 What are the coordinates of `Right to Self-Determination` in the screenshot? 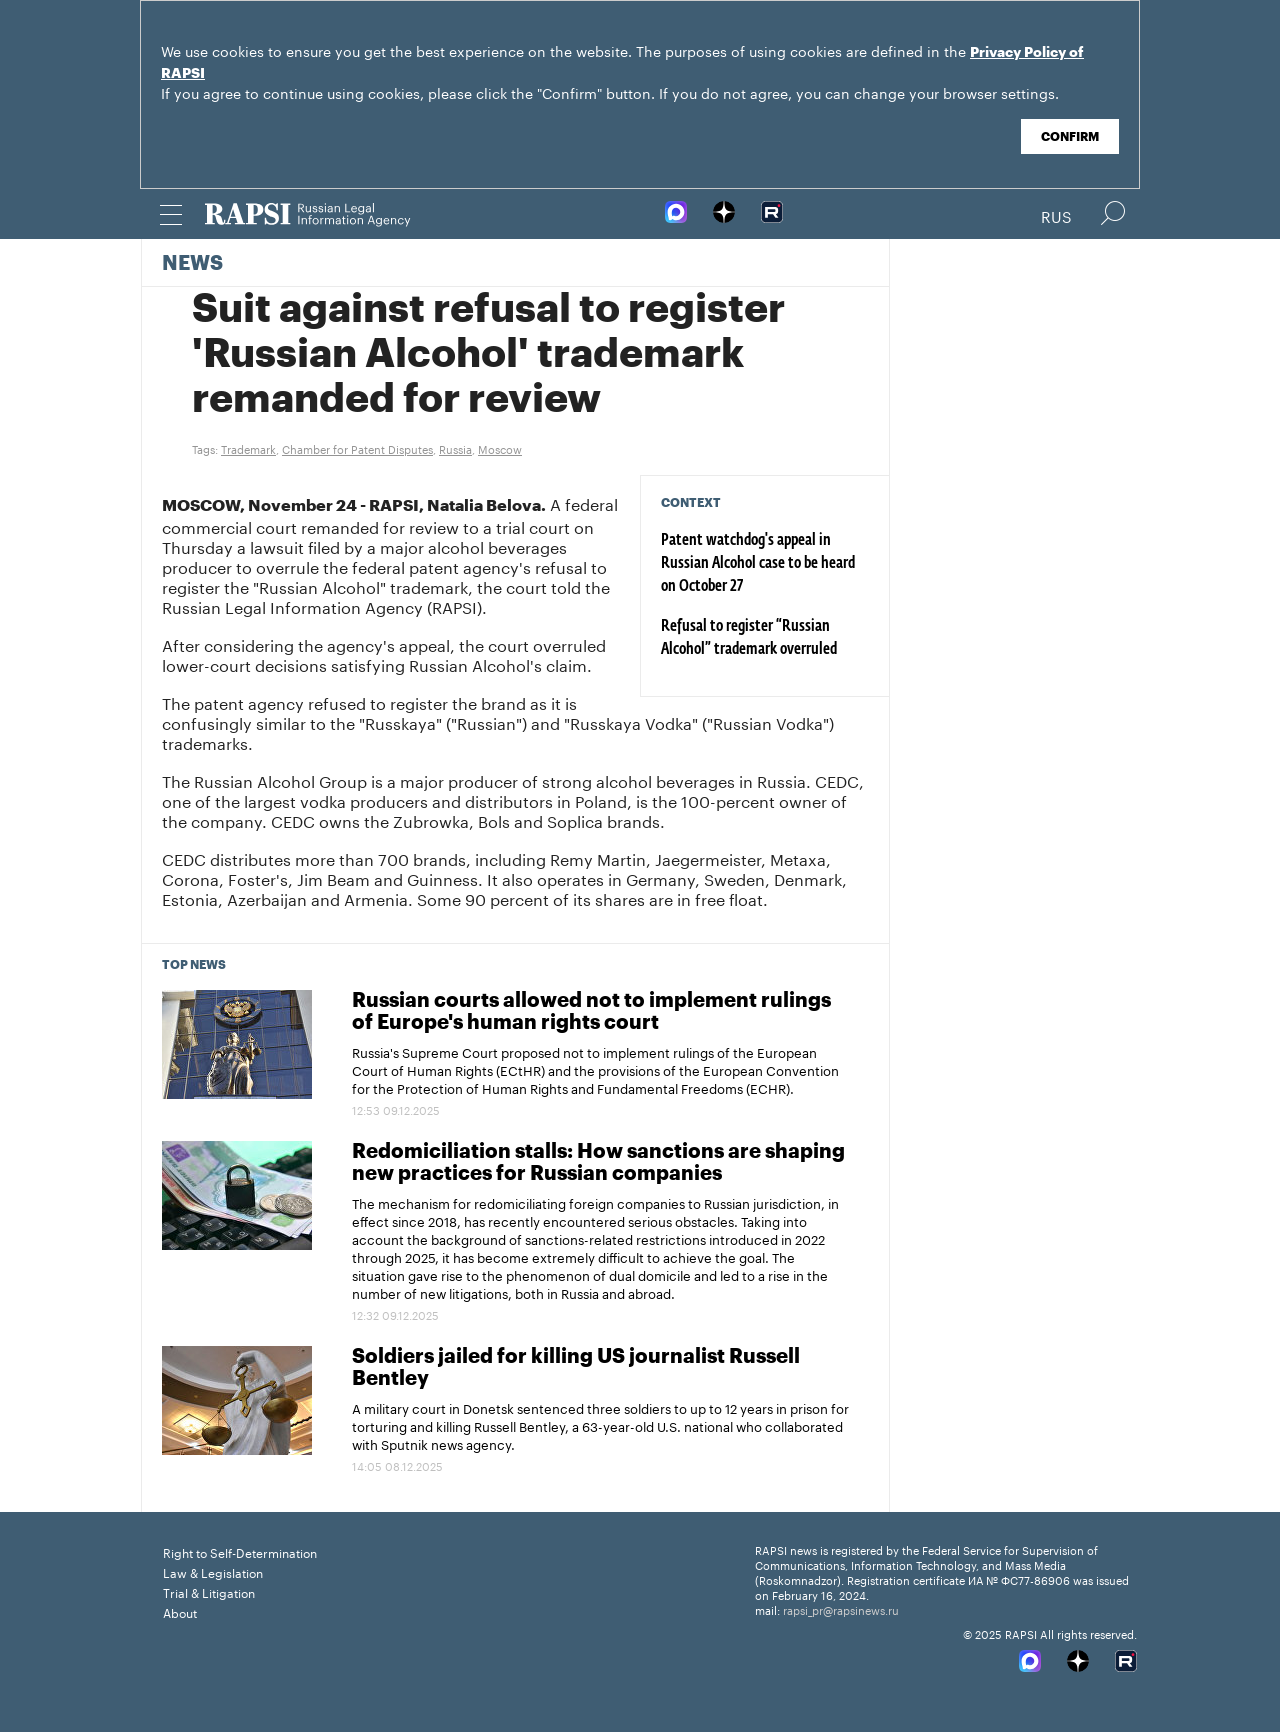 It's located at (240, 1551).